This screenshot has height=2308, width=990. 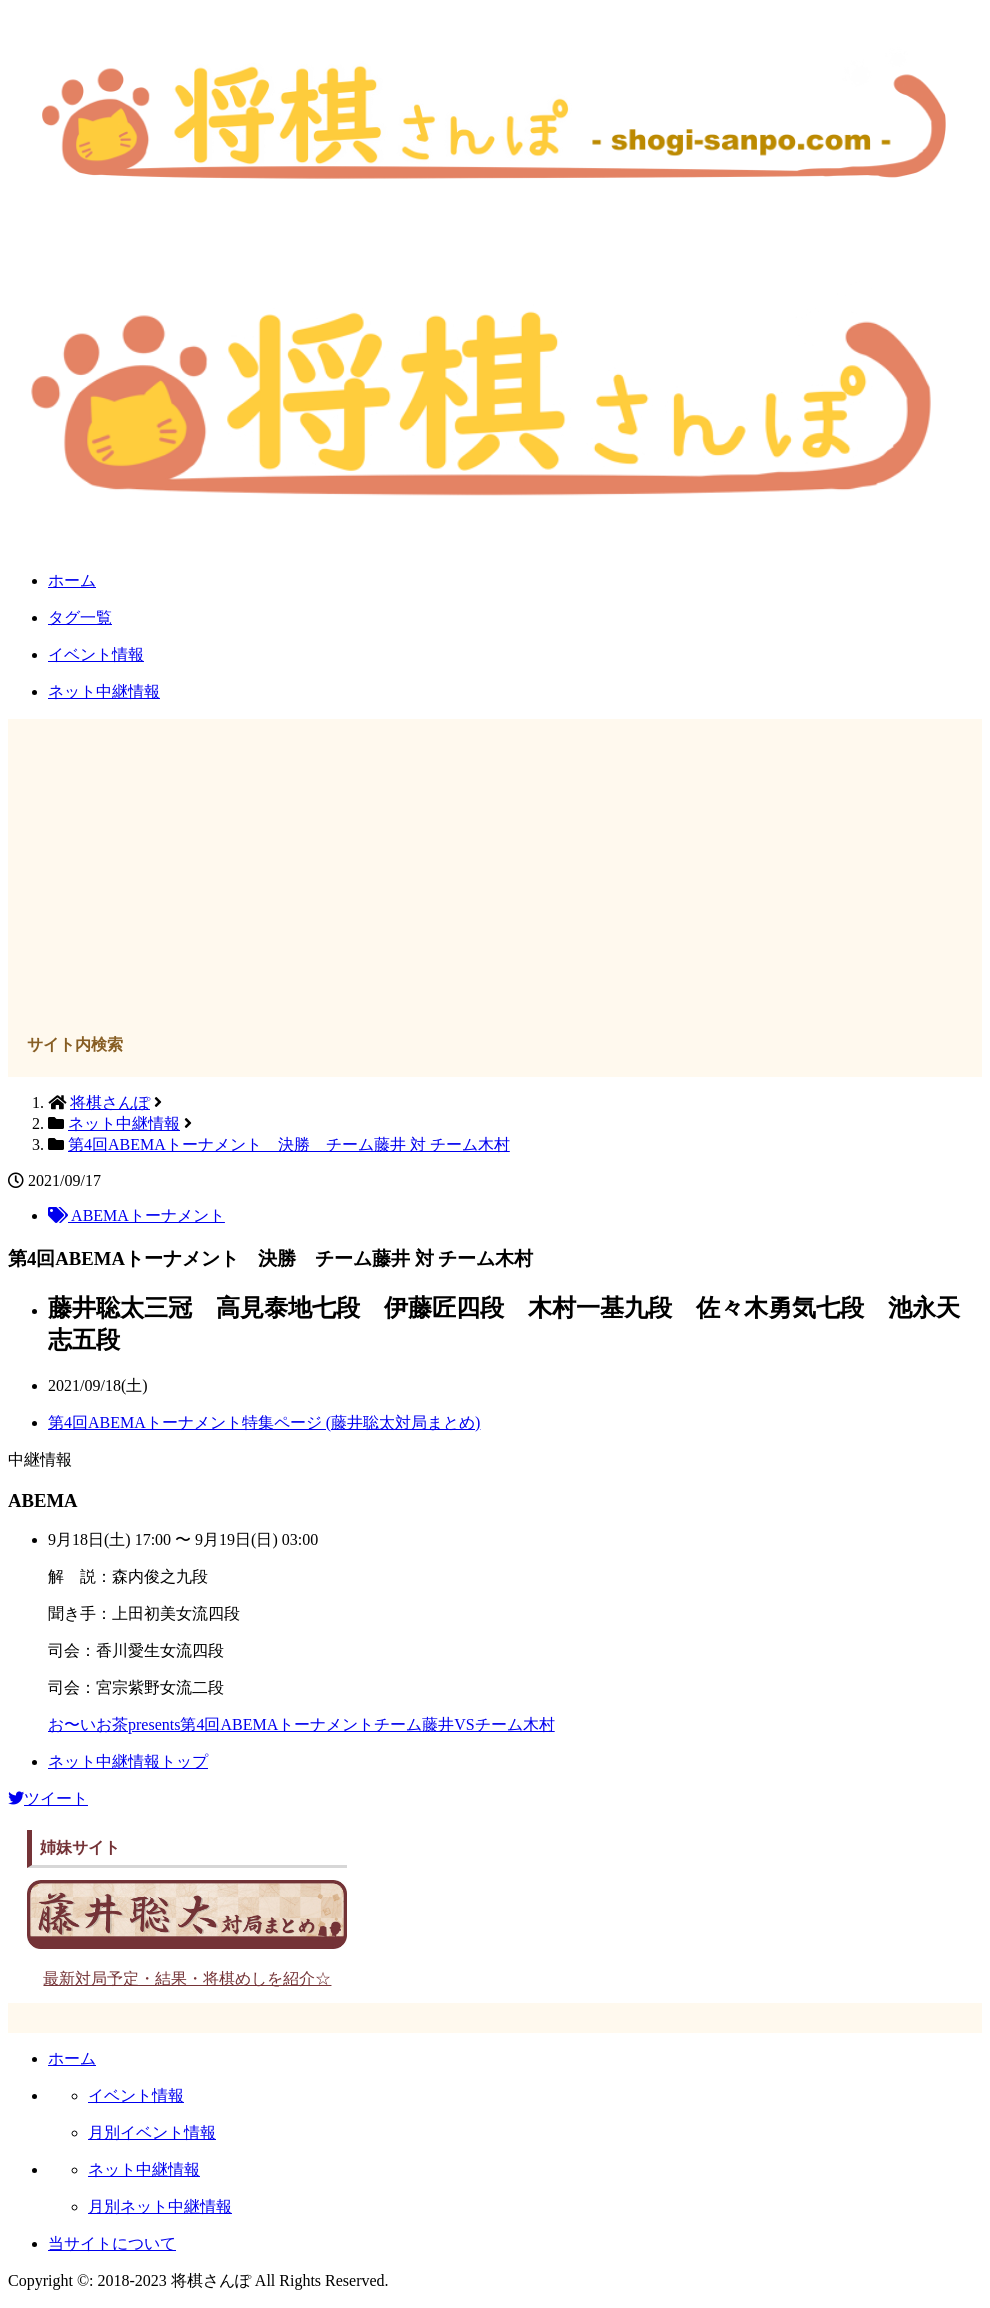 What do you see at coordinates (80, 617) in the screenshot?
I see `タグ一覧` at bounding box center [80, 617].